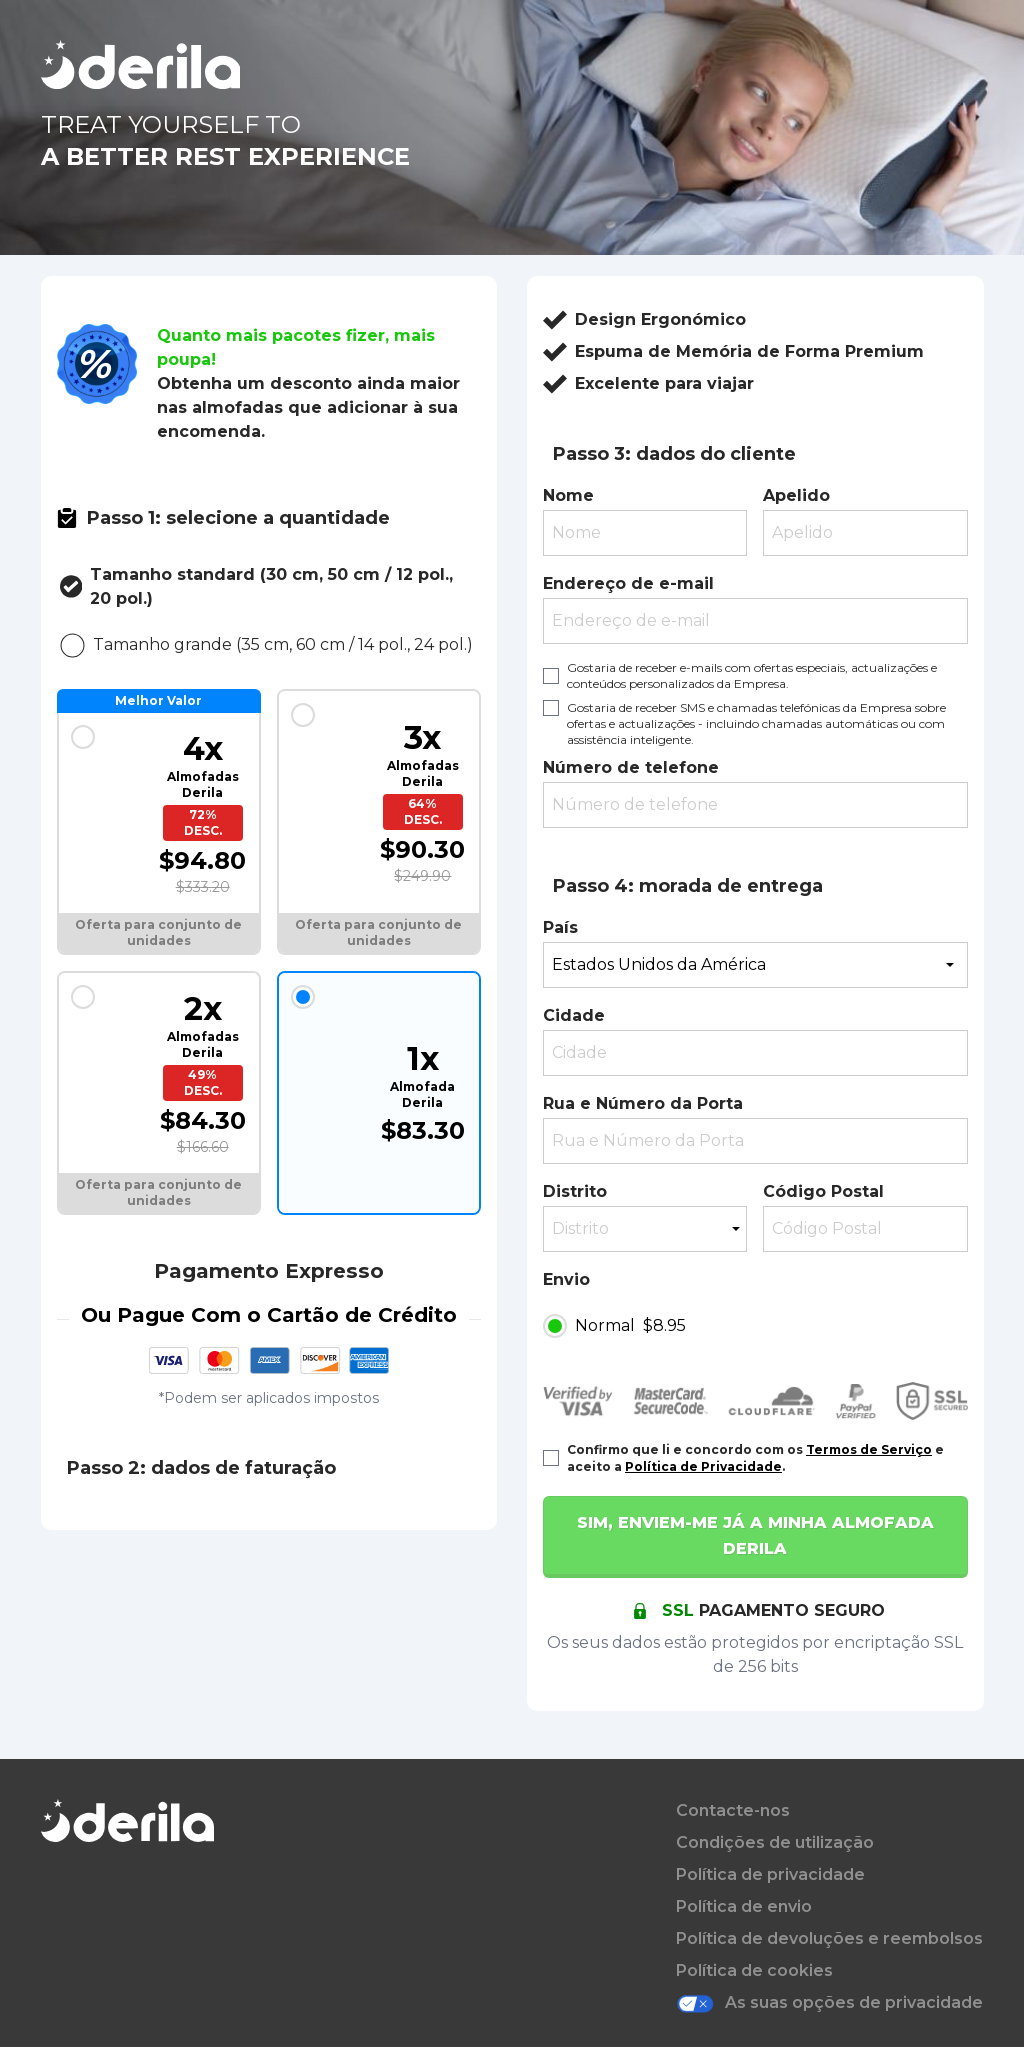 This screenshot has height=2048, width=1024. Describe the element at coordinates (733, 1810) in the screenshot. I see `Contacte-nos` at that location.